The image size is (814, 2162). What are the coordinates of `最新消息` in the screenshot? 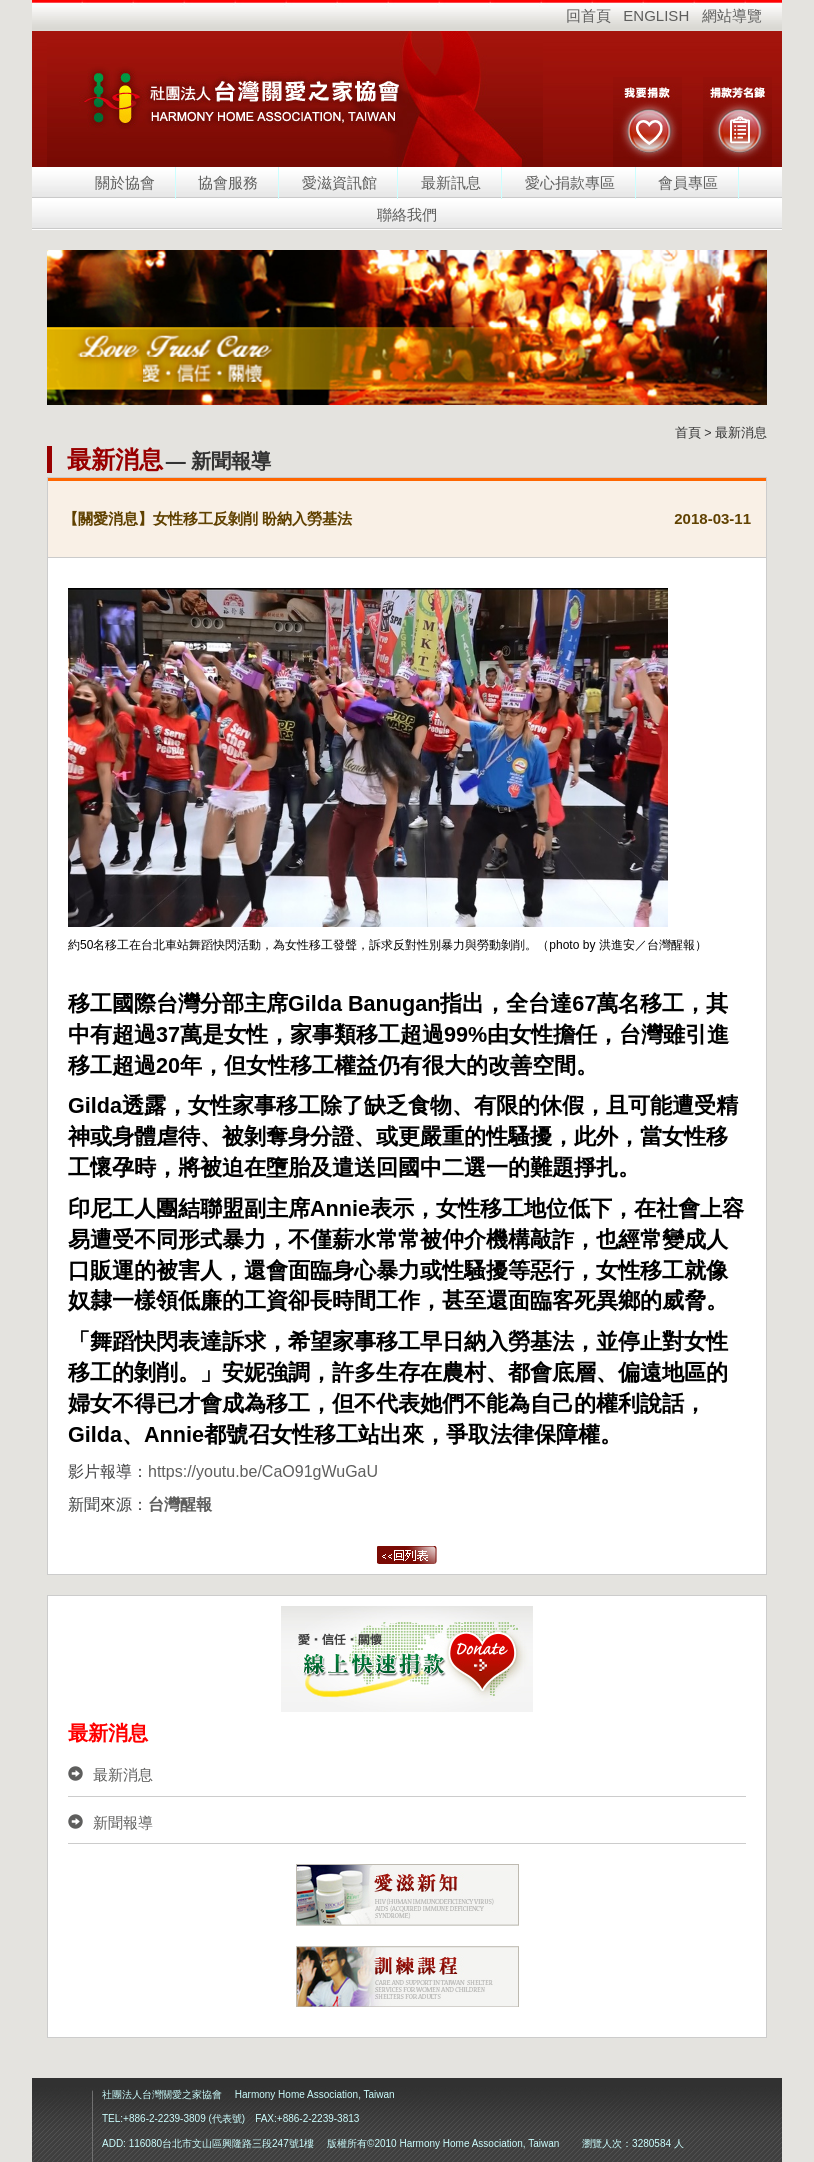 It's located at (110, 1774).